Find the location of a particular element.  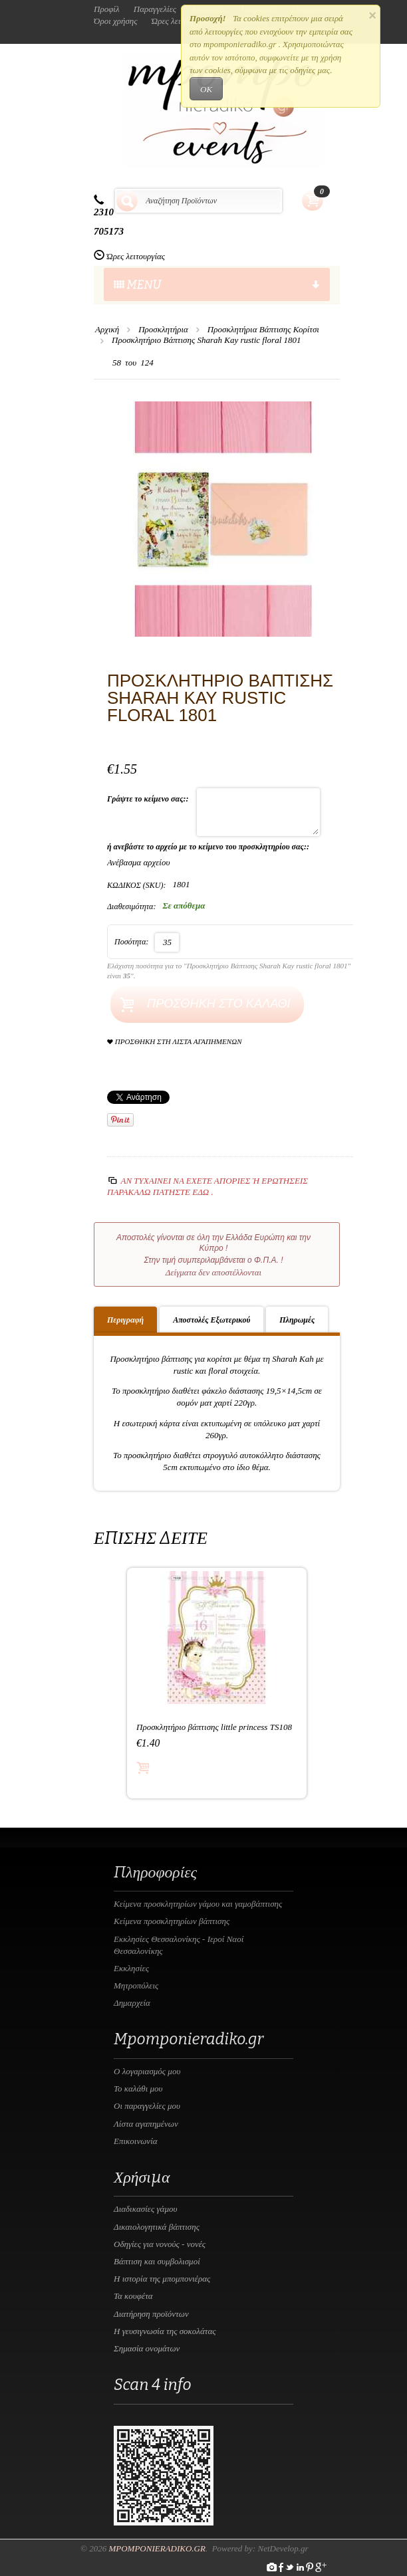

Μητροπόλεις is located at coordinates (136, 1985).